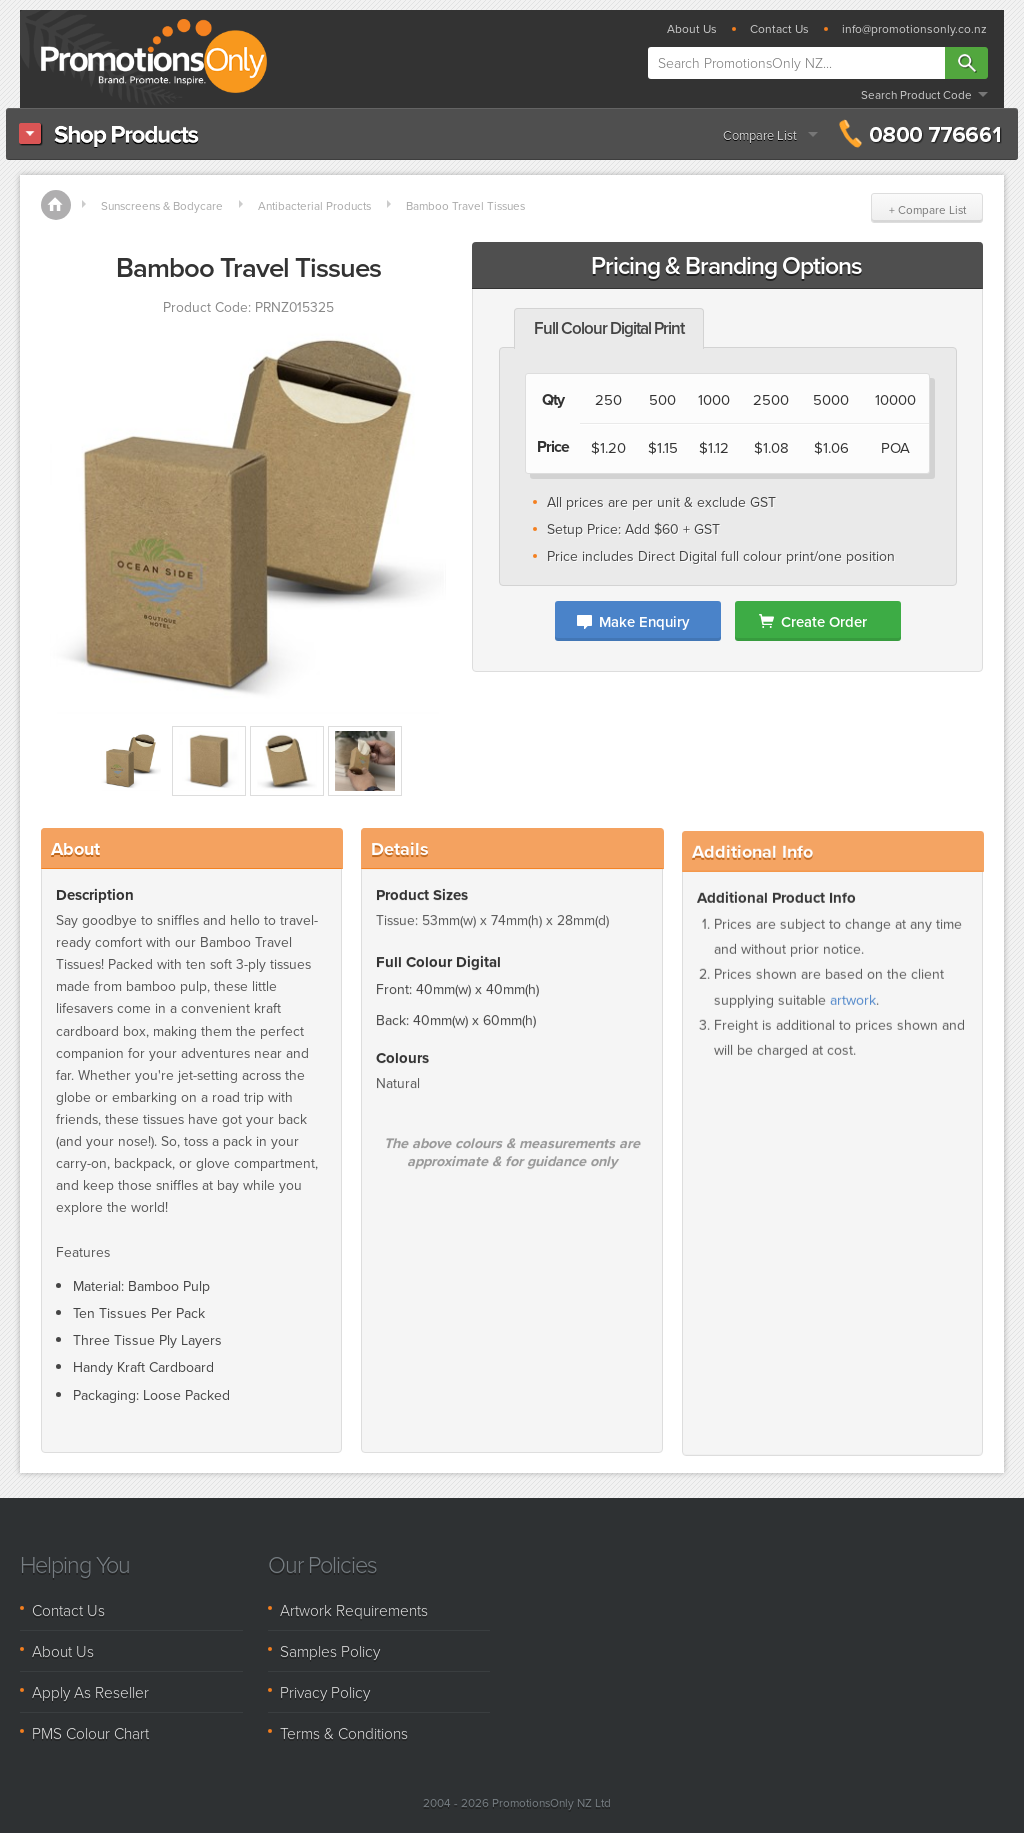 The height and width of the screenshot is (1833, 1024). What do you see at coordinates (90, 1733) in the screenshot?
I see `PMS Colour Chart` at bounding box center [90, 1733].